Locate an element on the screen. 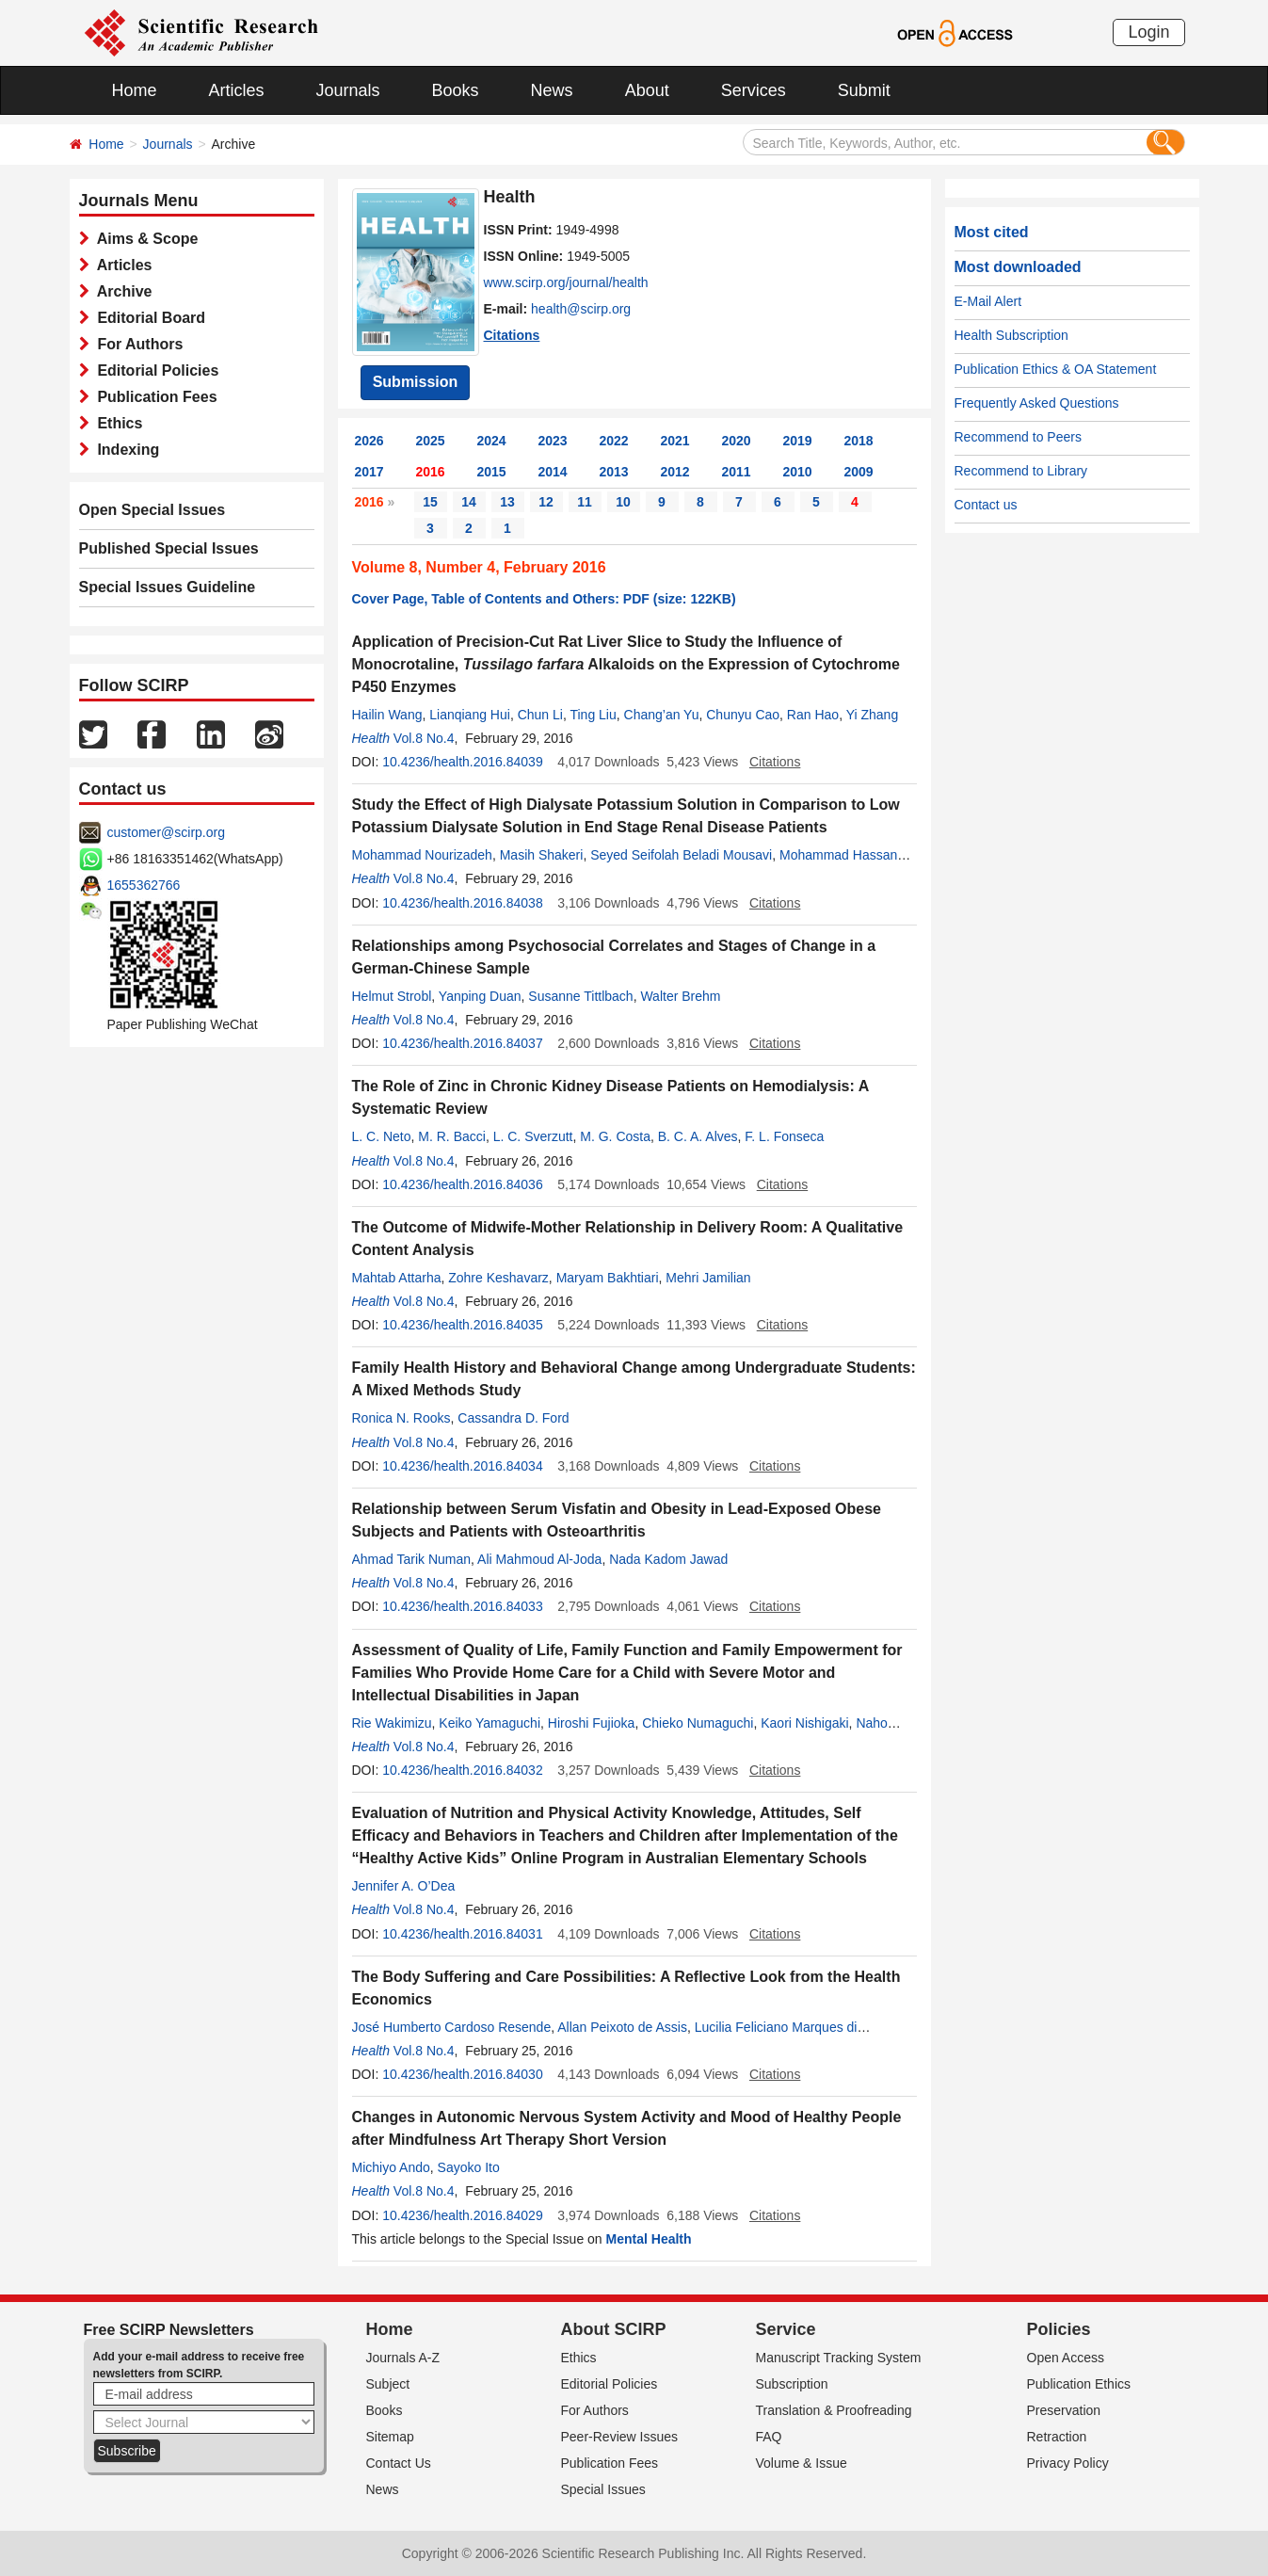 The image size is (1268, 2576). Helmut Strobl is located at coordinates (392, 996).